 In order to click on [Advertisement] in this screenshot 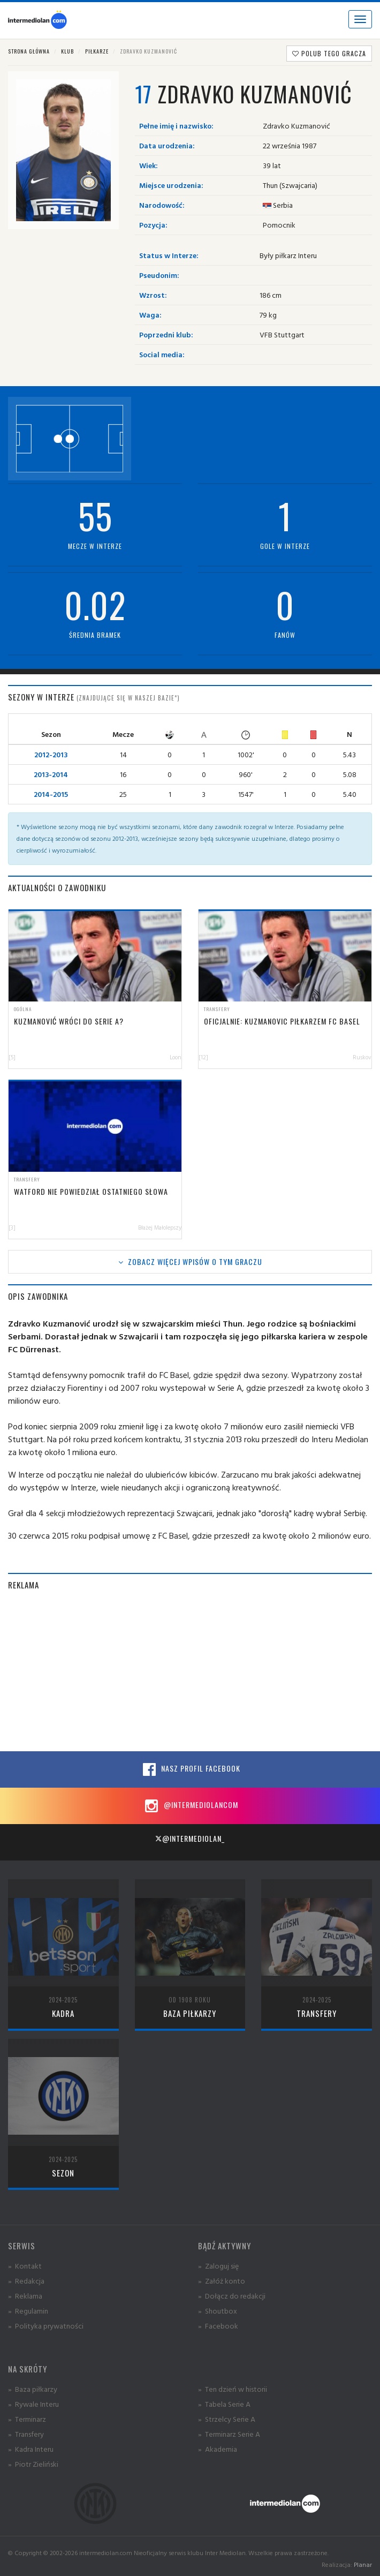, I will do `click(190, 1676)`.